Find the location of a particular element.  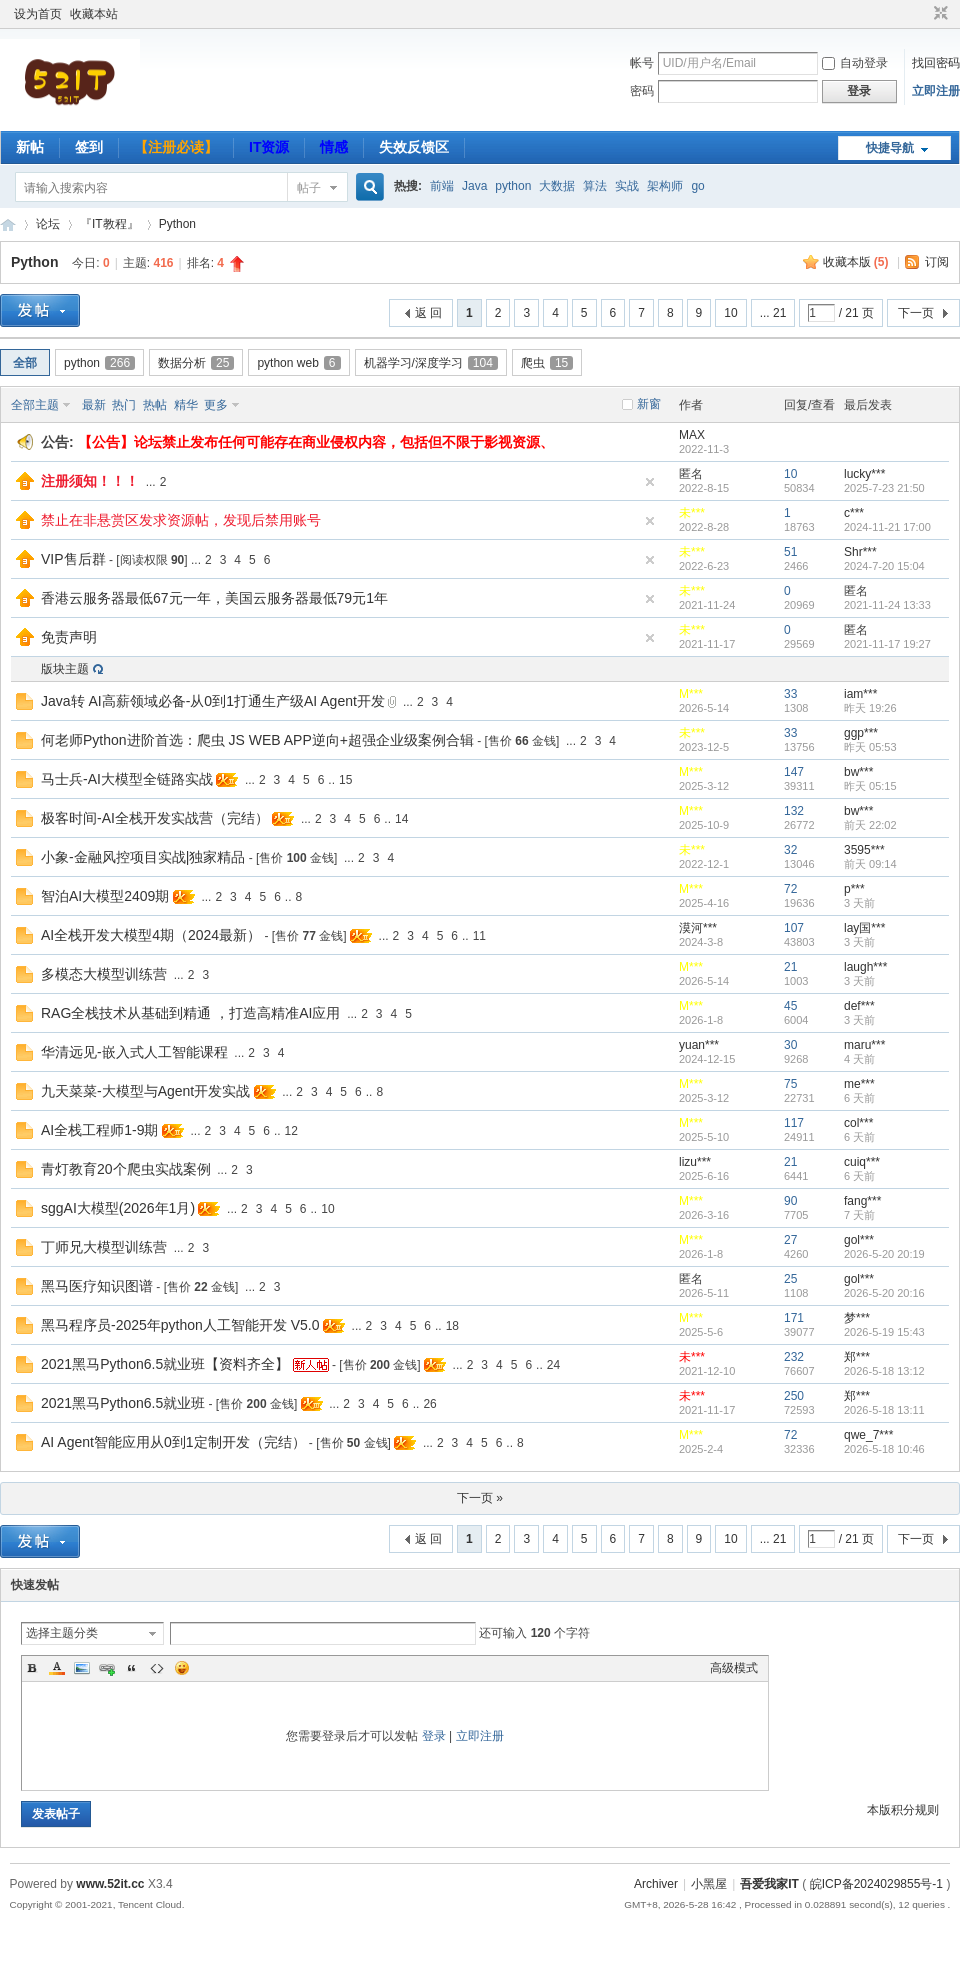

高级模式 is located at coordinates (734, 1668).